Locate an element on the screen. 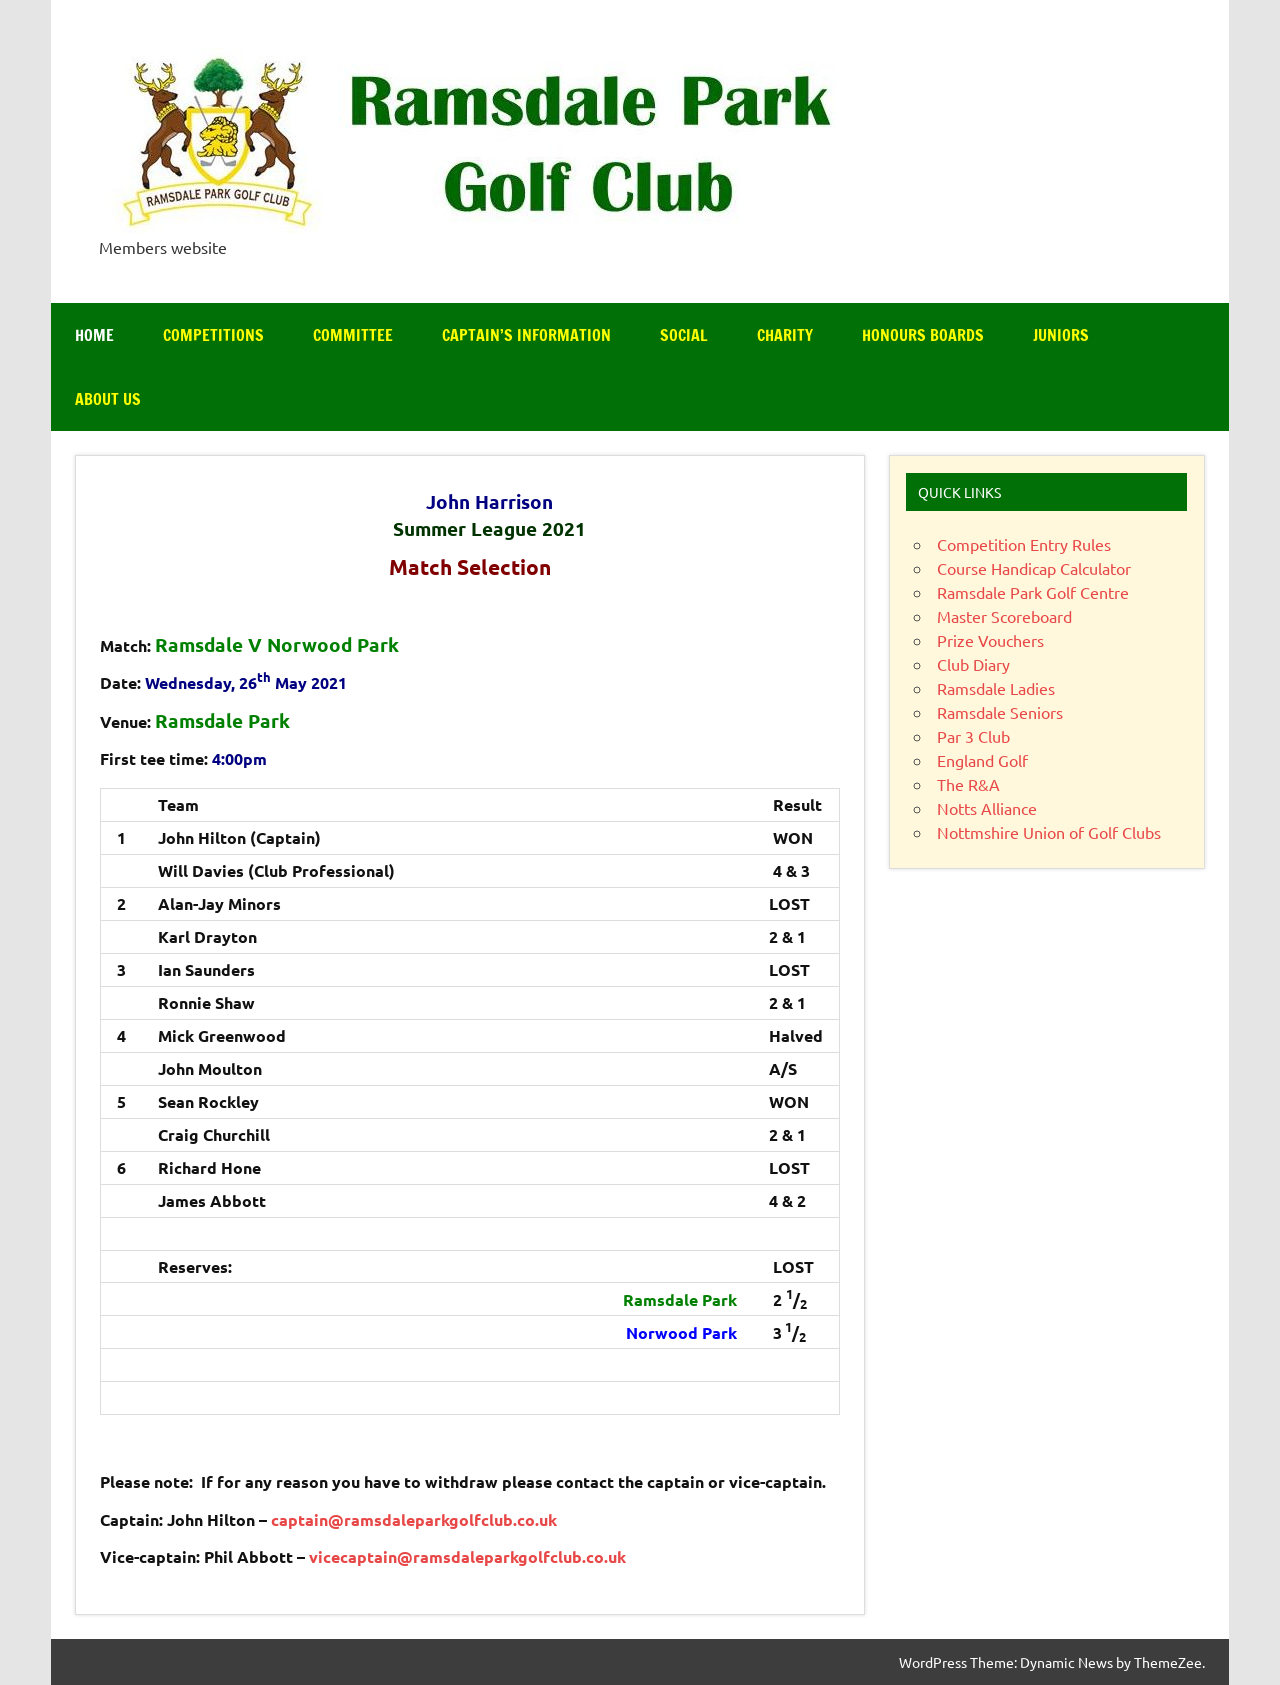 Image resolution: width=1280 pixels, height=1685 pixels. Notts Alliance is located at coordinates (987, 808).